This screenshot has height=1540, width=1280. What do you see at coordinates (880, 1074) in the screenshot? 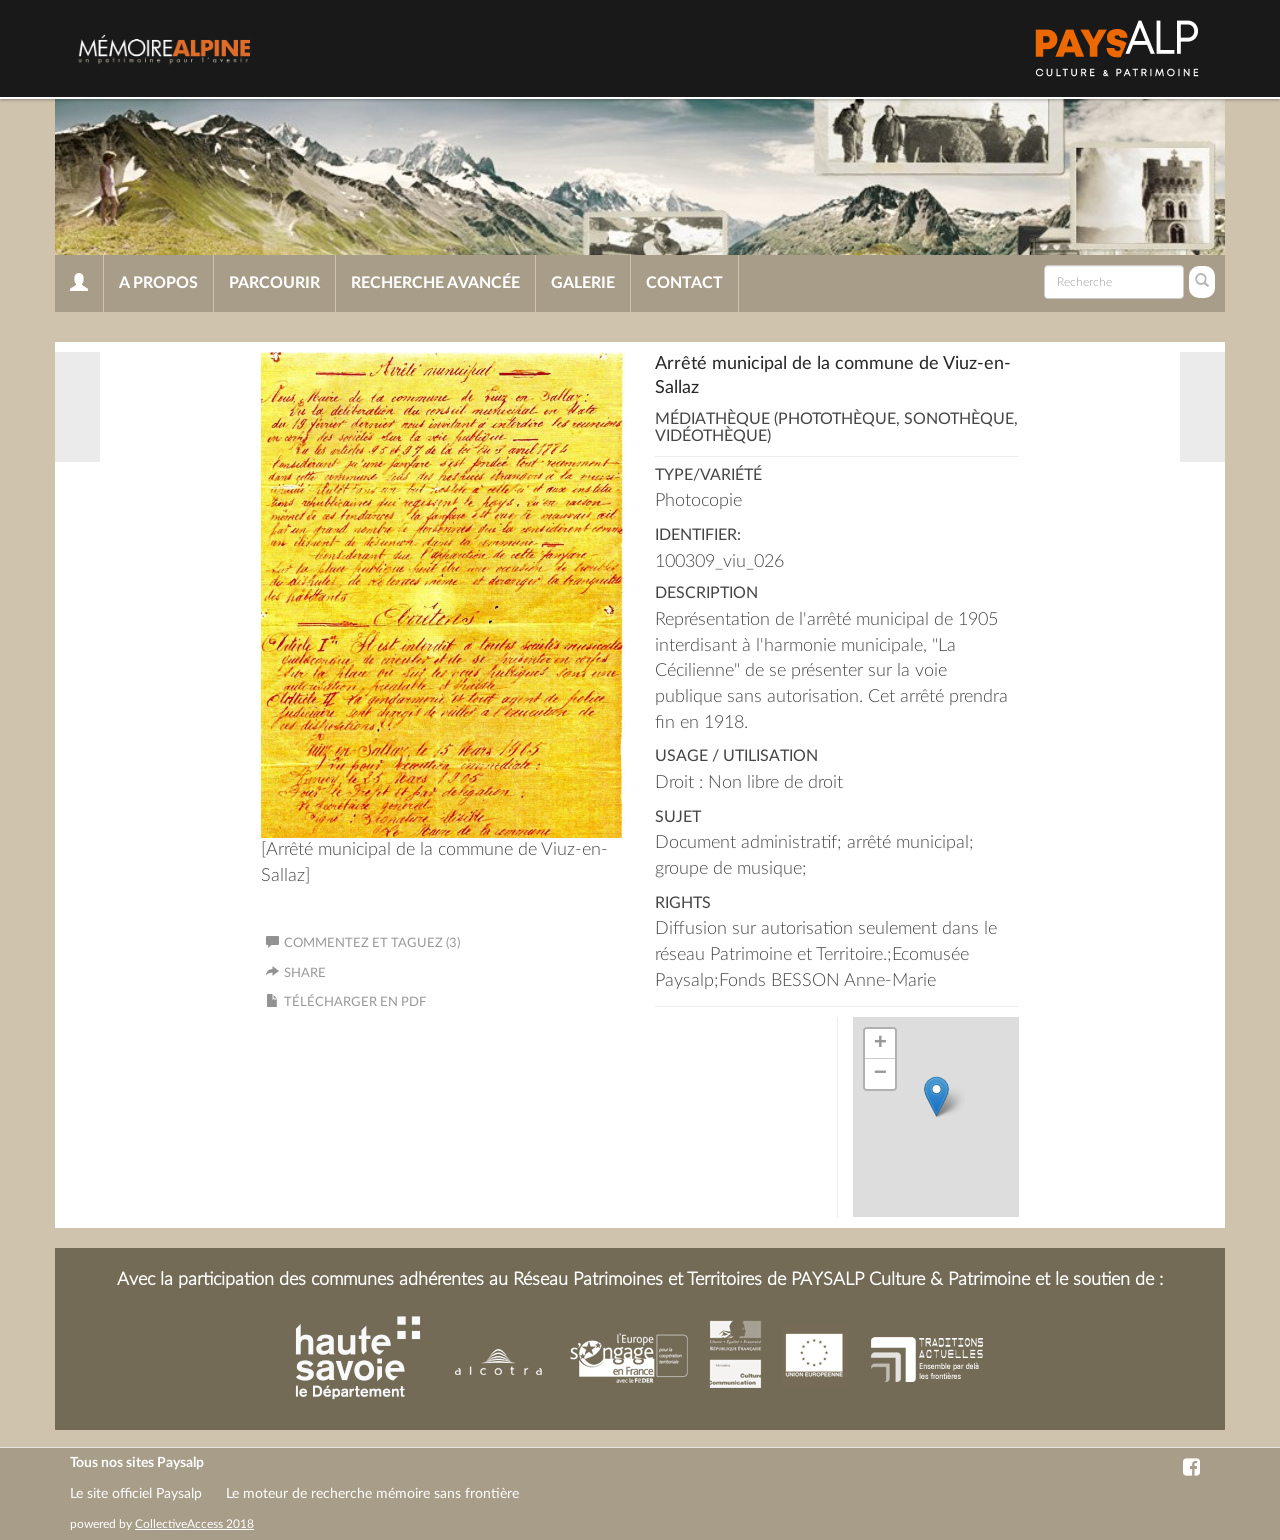
I see `− [button]` at bounding box center [880, 1074].